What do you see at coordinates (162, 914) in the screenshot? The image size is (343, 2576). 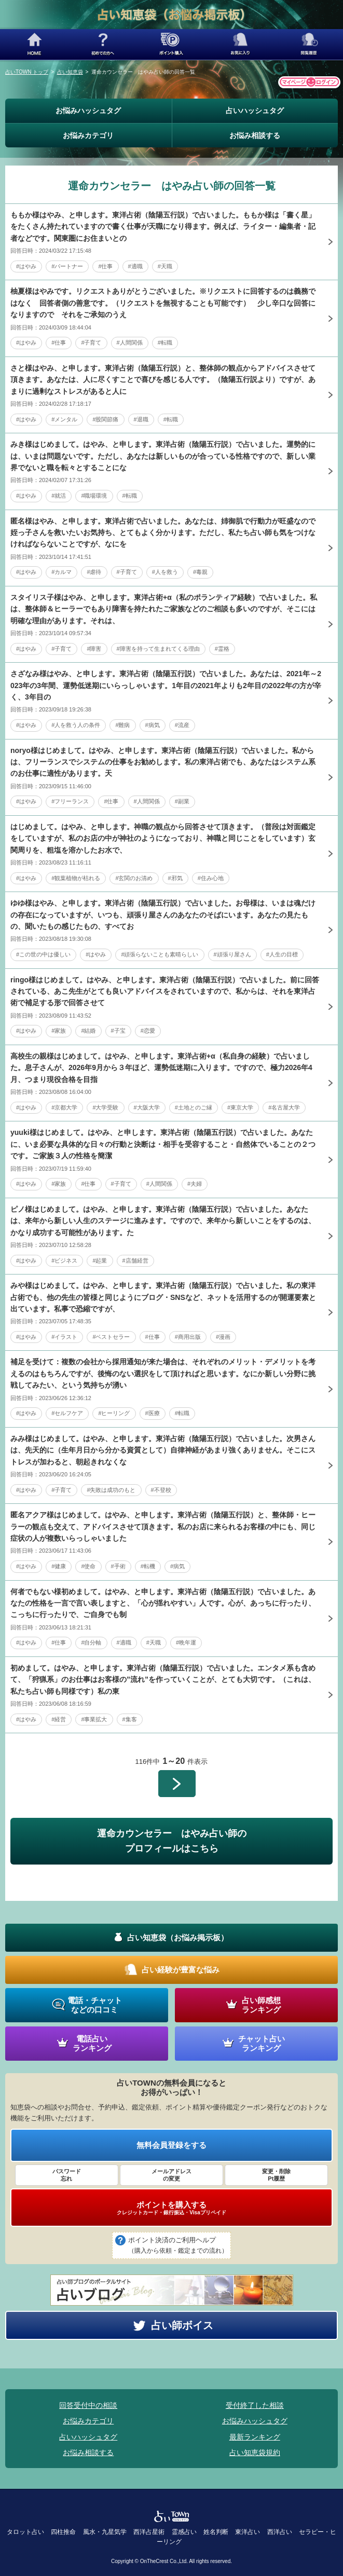 I see `ゆゆ様はやみ、と申します。東洋占術（陰陽五行説）で占いました。お母様は、いまは魂だけの存在になっていますが、いつも、頑張り屋さんのあなたのそばにいます。あなたの見たもの、聞いたもの感じたもの、すべてお` at bounding box center [162, 914].